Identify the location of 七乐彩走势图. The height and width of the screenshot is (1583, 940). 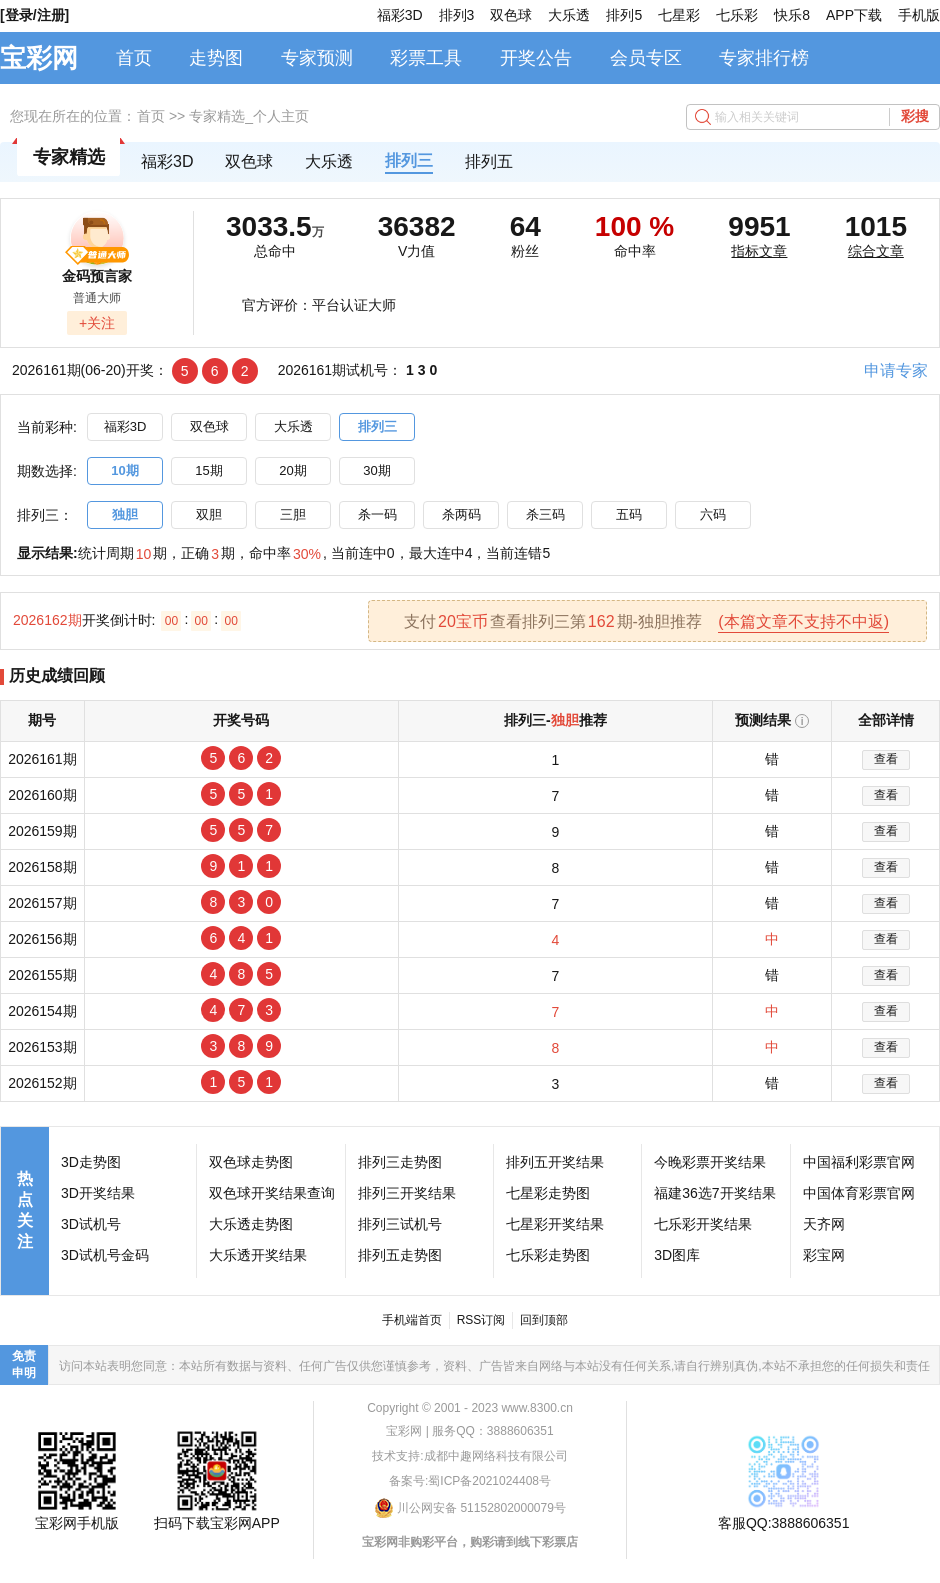
(548, 1255).